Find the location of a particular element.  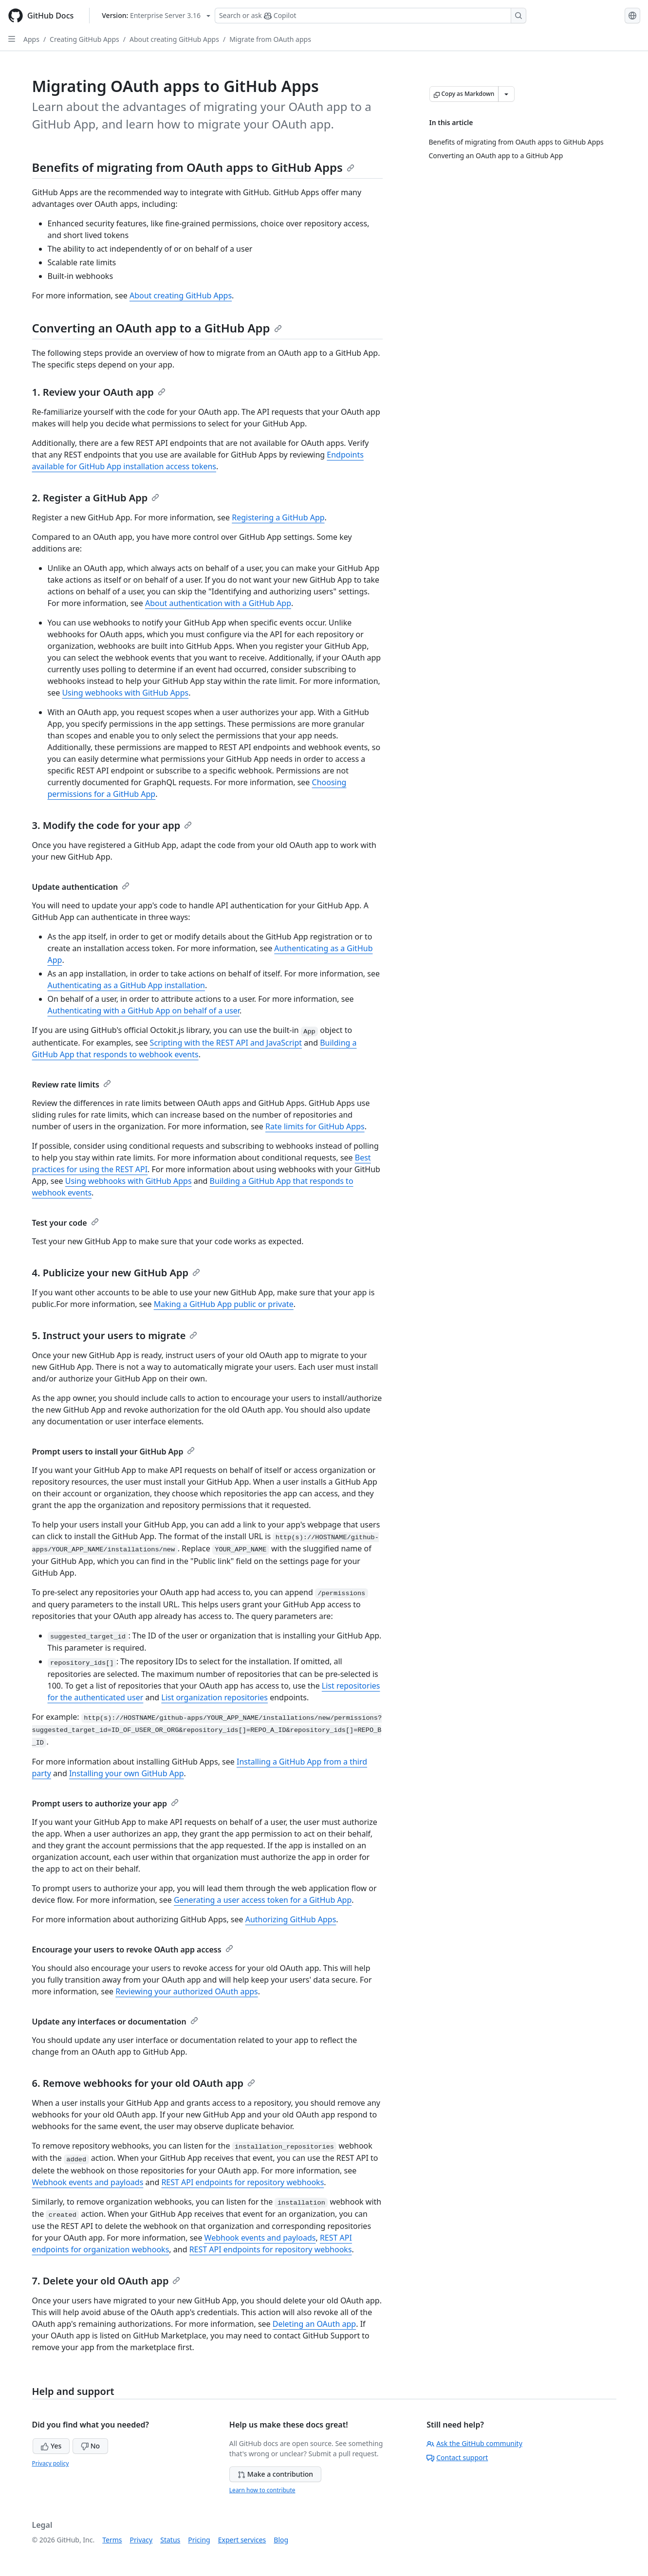

Webhook events and payloads is located at coordinates (88, 2182).